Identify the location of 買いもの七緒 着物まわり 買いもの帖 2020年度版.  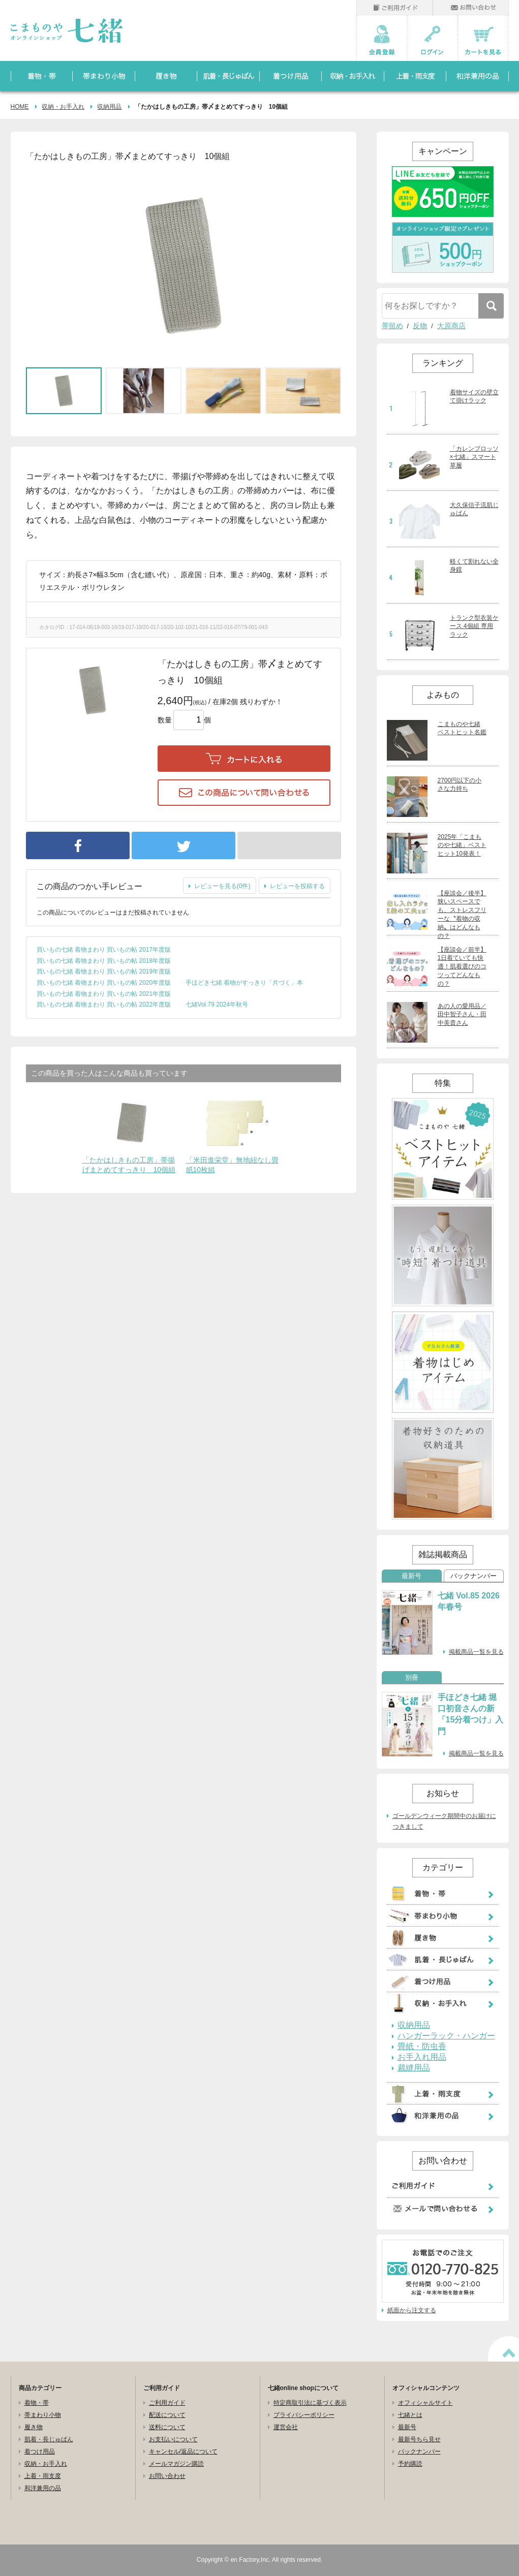
(104, 982).